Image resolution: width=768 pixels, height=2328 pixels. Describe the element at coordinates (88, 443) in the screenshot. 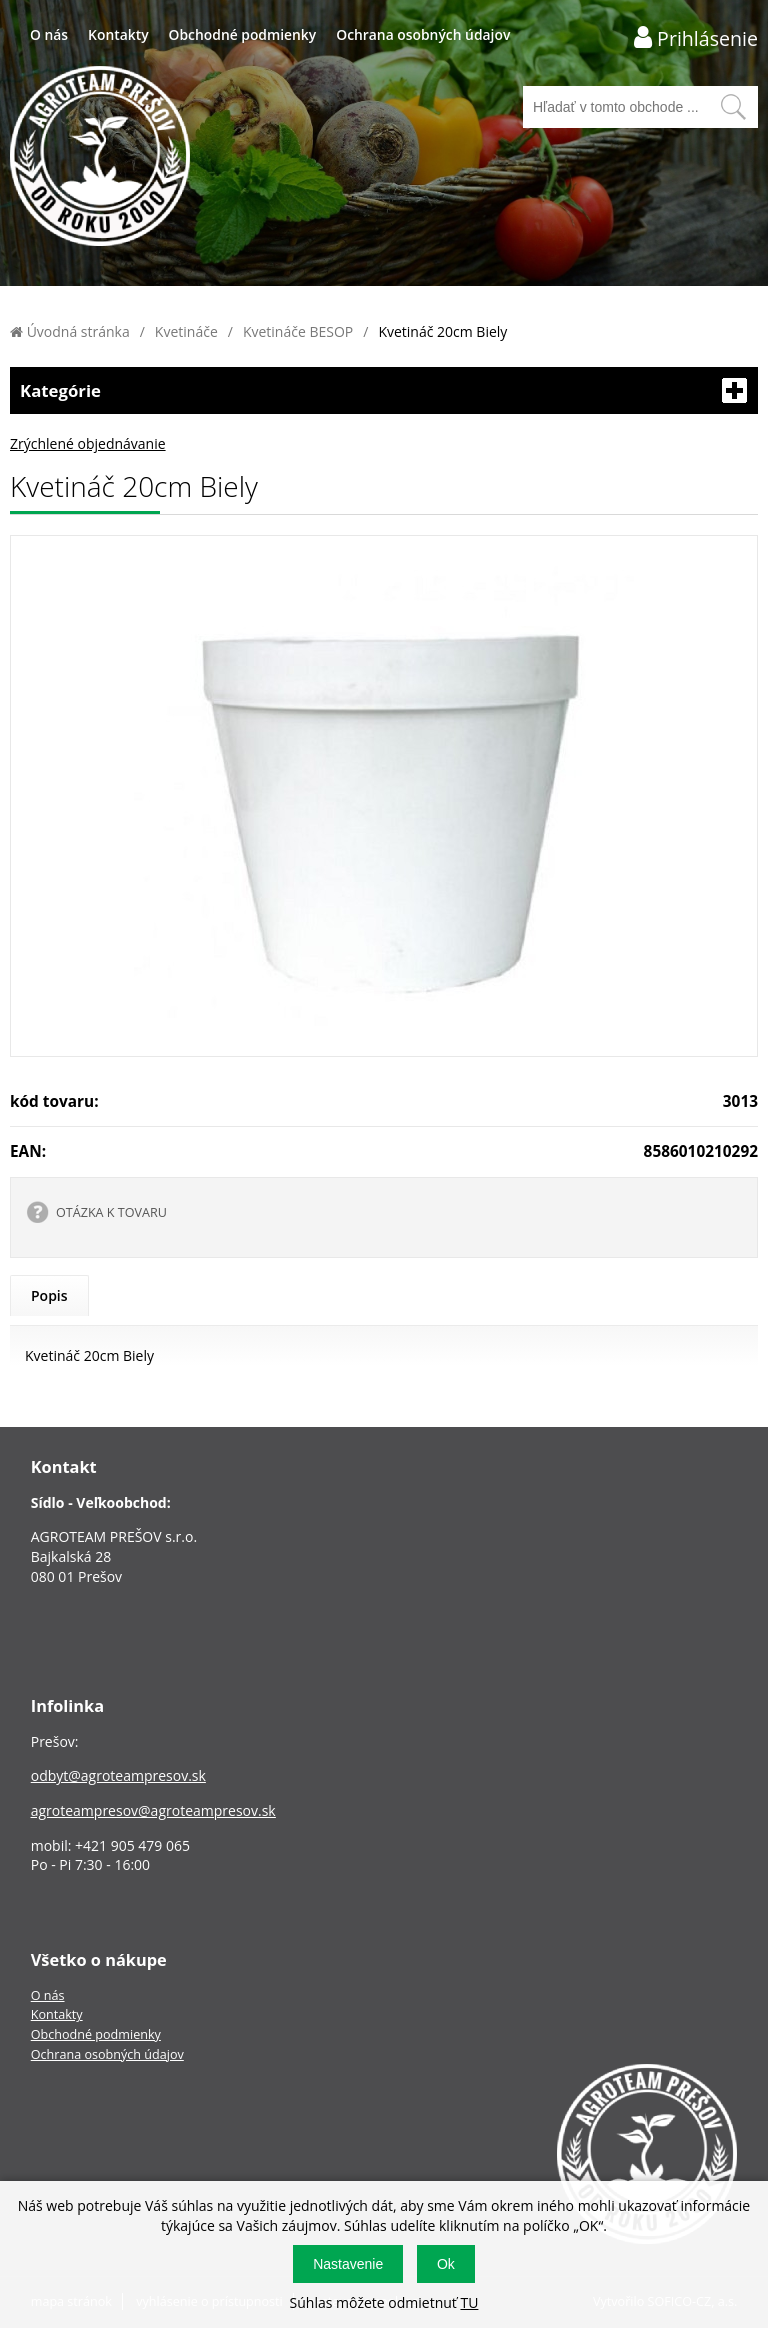

I see `Zrýchlené objednávanie` at that location.